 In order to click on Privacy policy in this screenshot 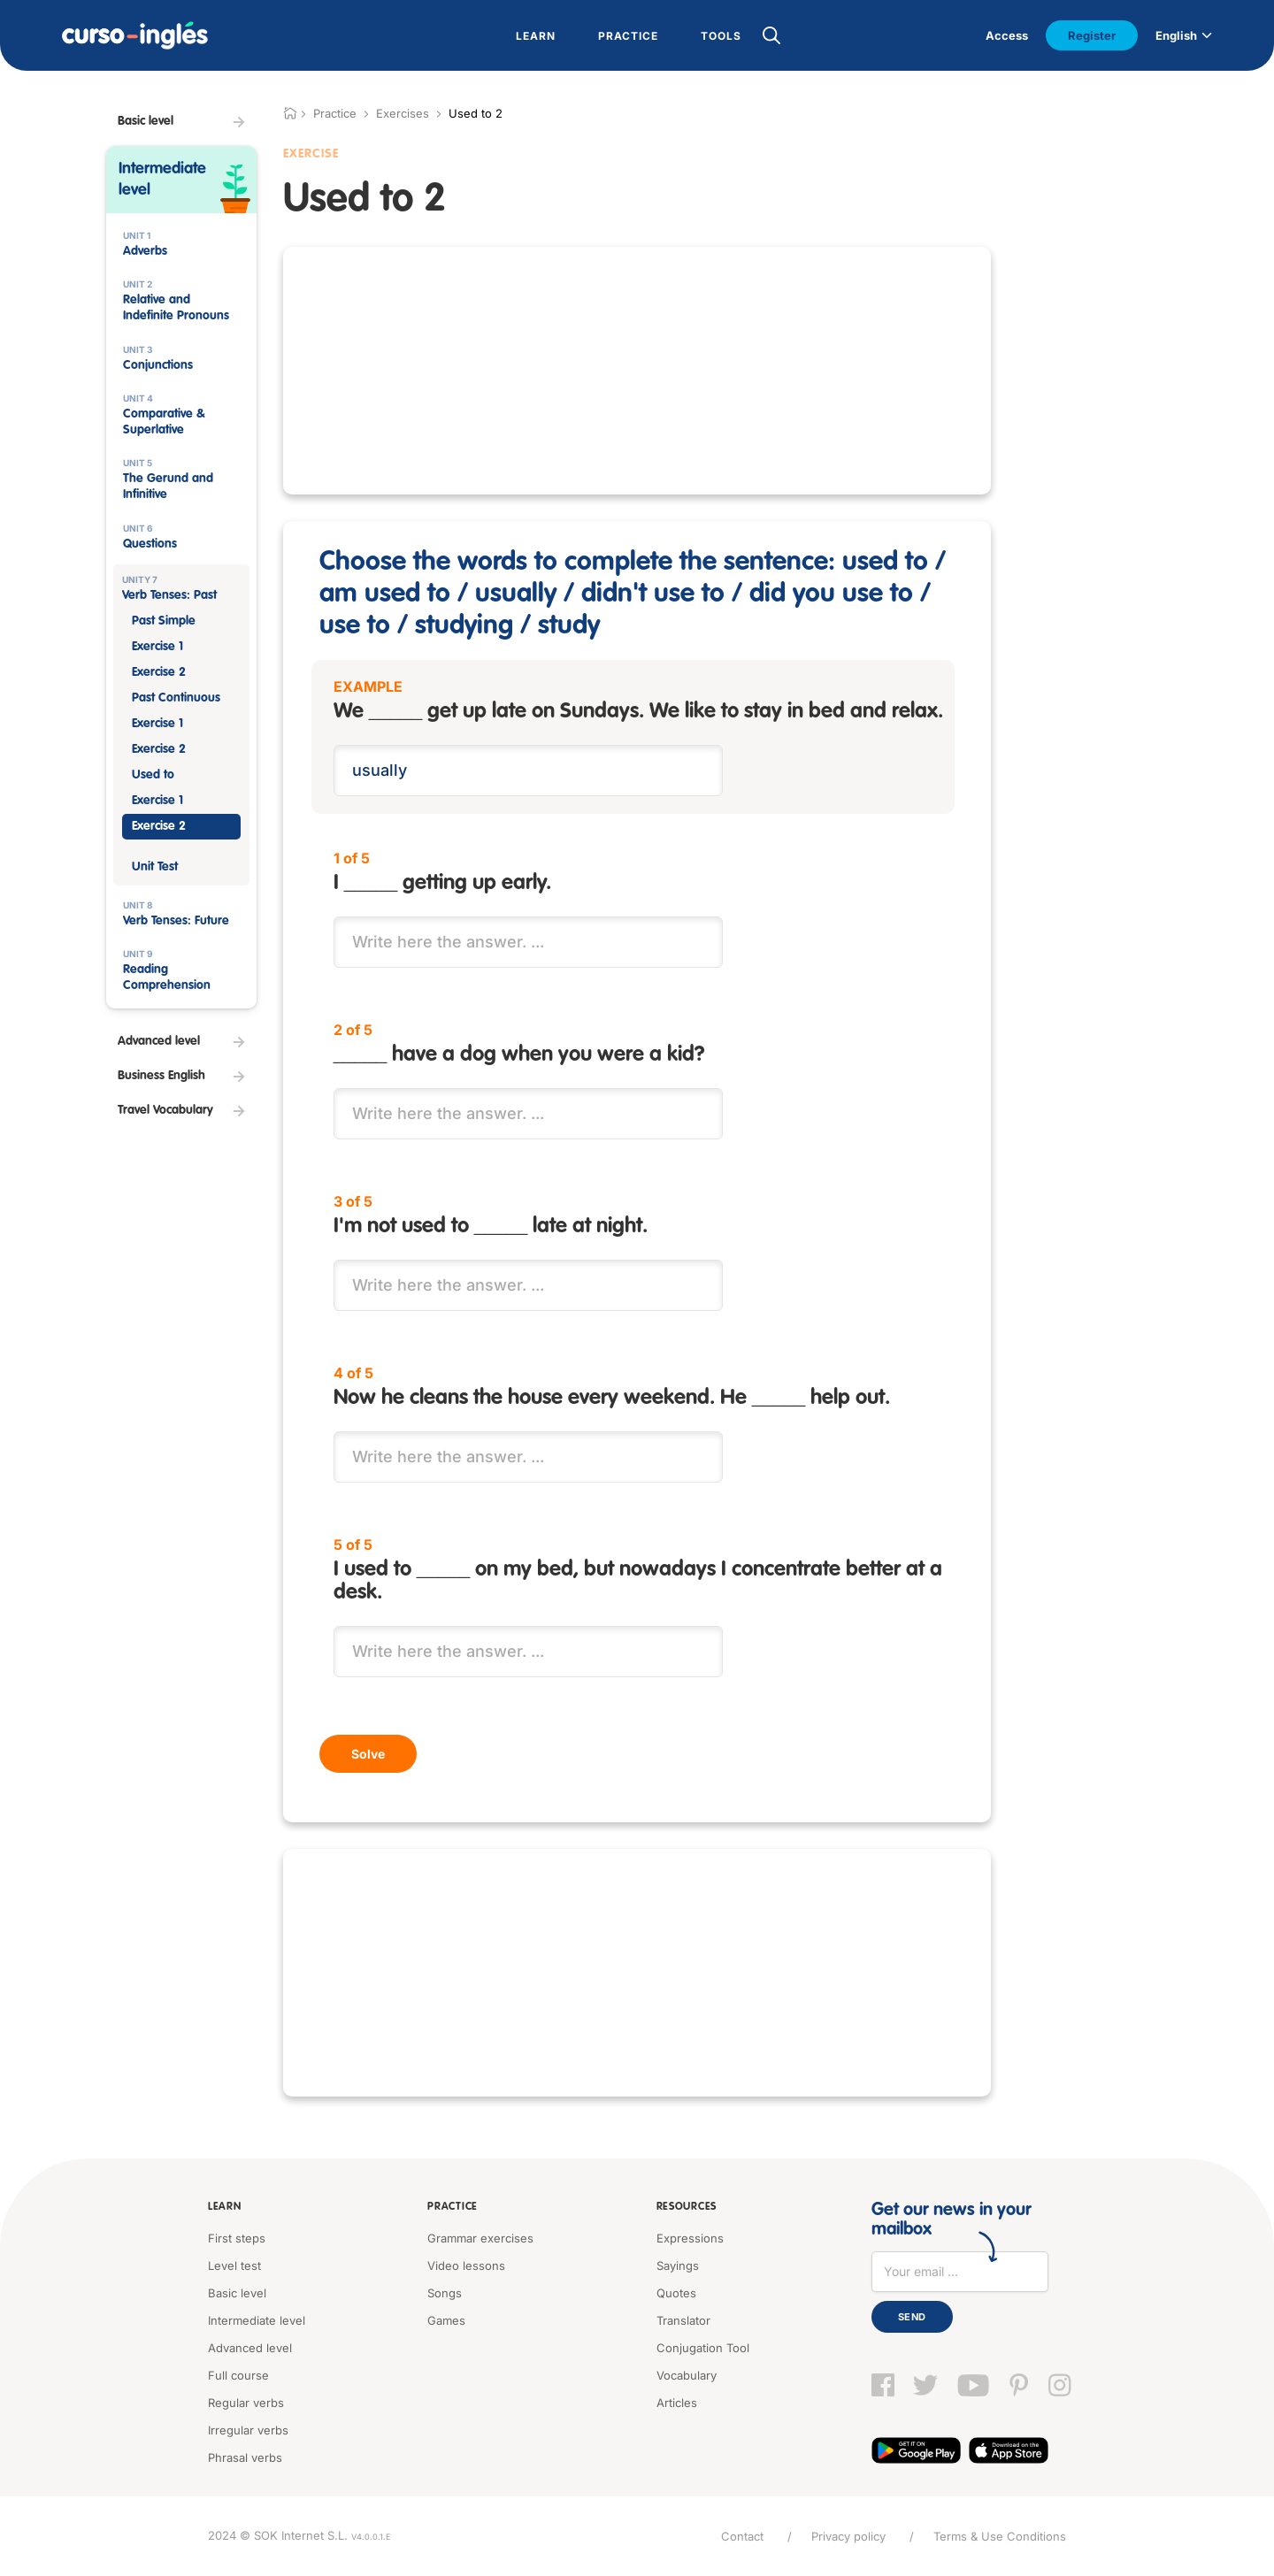, I will do `click(848, 2536)`.